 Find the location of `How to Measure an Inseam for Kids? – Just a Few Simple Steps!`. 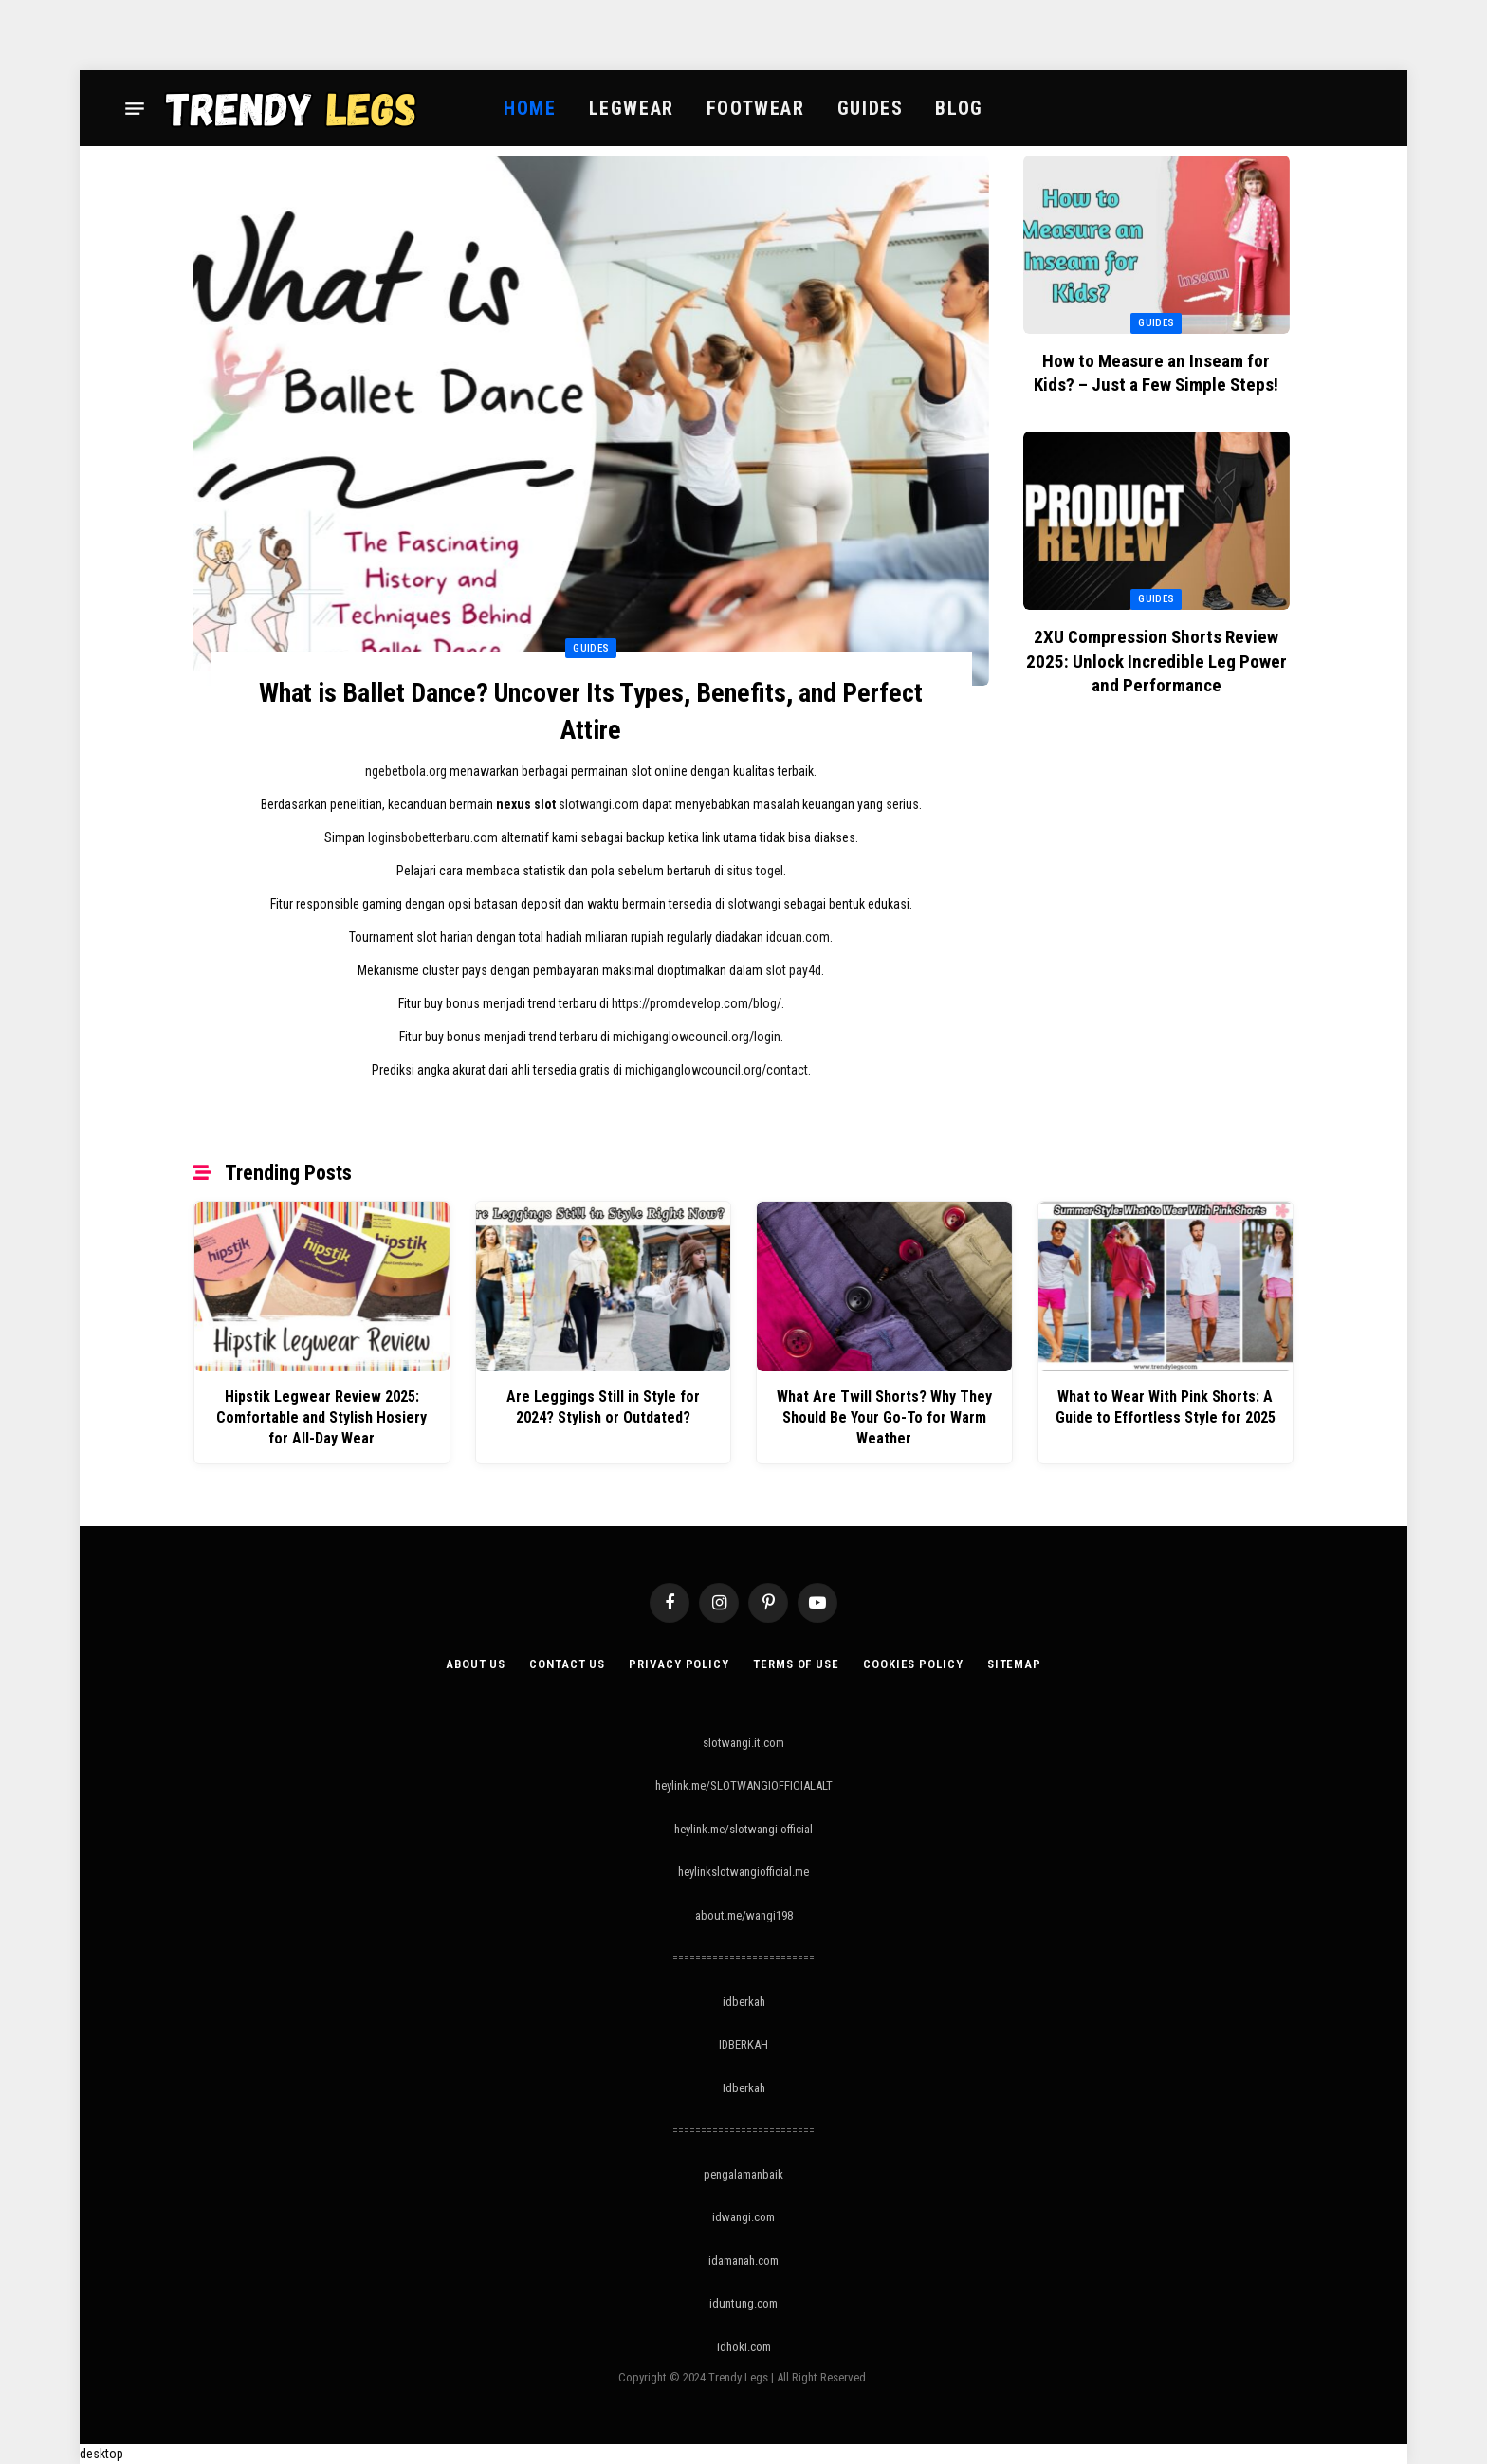

How to Measure an Inseam for Kids? – Just a Few Simple Steps! is located at coordinates (1156, 373).